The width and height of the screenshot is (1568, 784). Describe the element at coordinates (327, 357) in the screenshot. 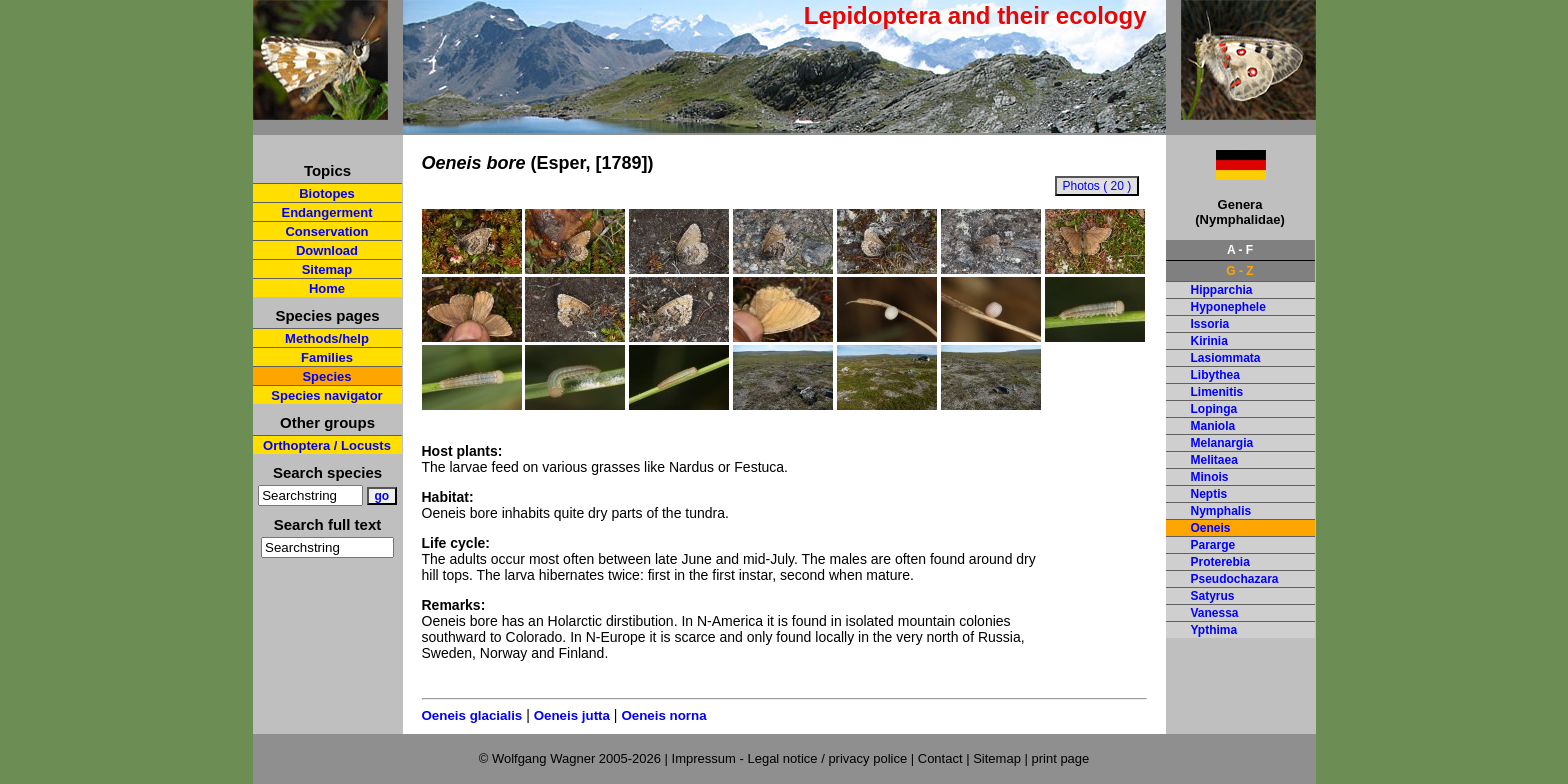

I see `Families` at that location.